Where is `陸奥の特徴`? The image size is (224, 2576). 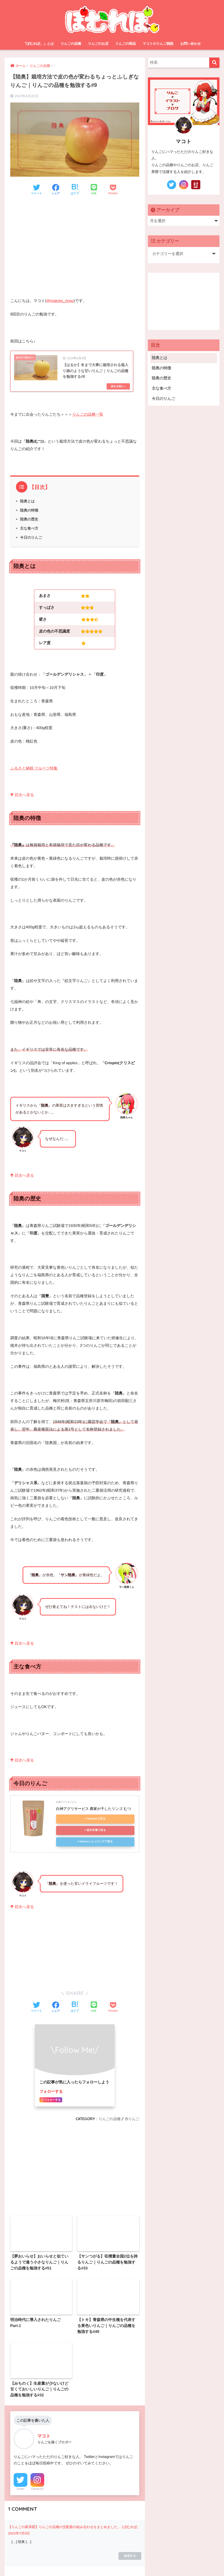
陸奥の特徴 is located at coordinates (29, 510).